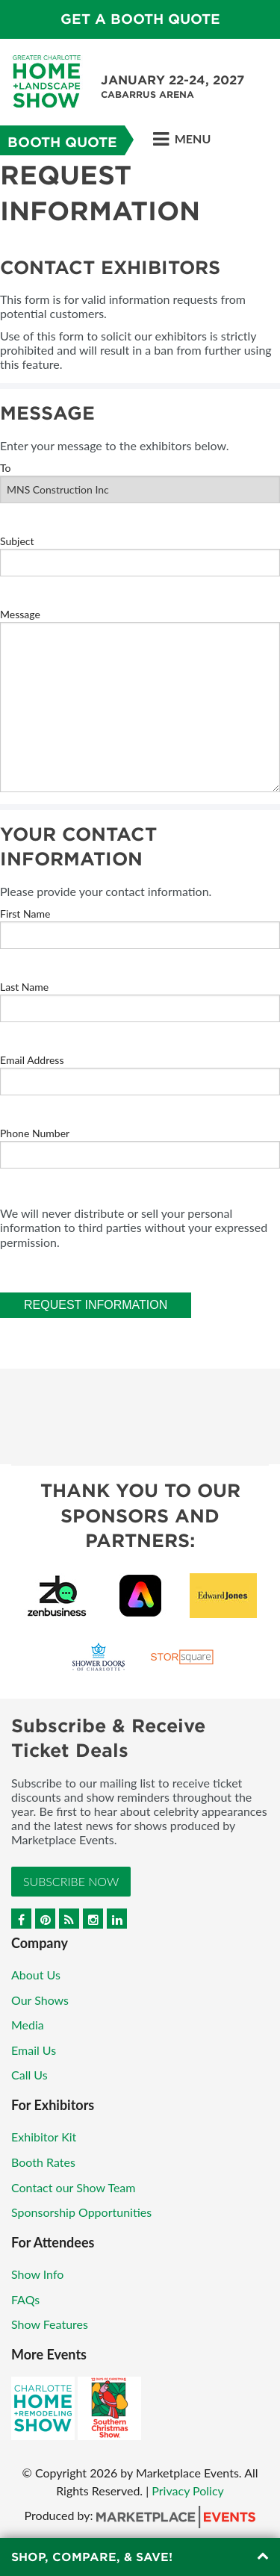 This screenshot has height=2576, width=280. I want to click on Privacy Policy, so click(188, 2490).